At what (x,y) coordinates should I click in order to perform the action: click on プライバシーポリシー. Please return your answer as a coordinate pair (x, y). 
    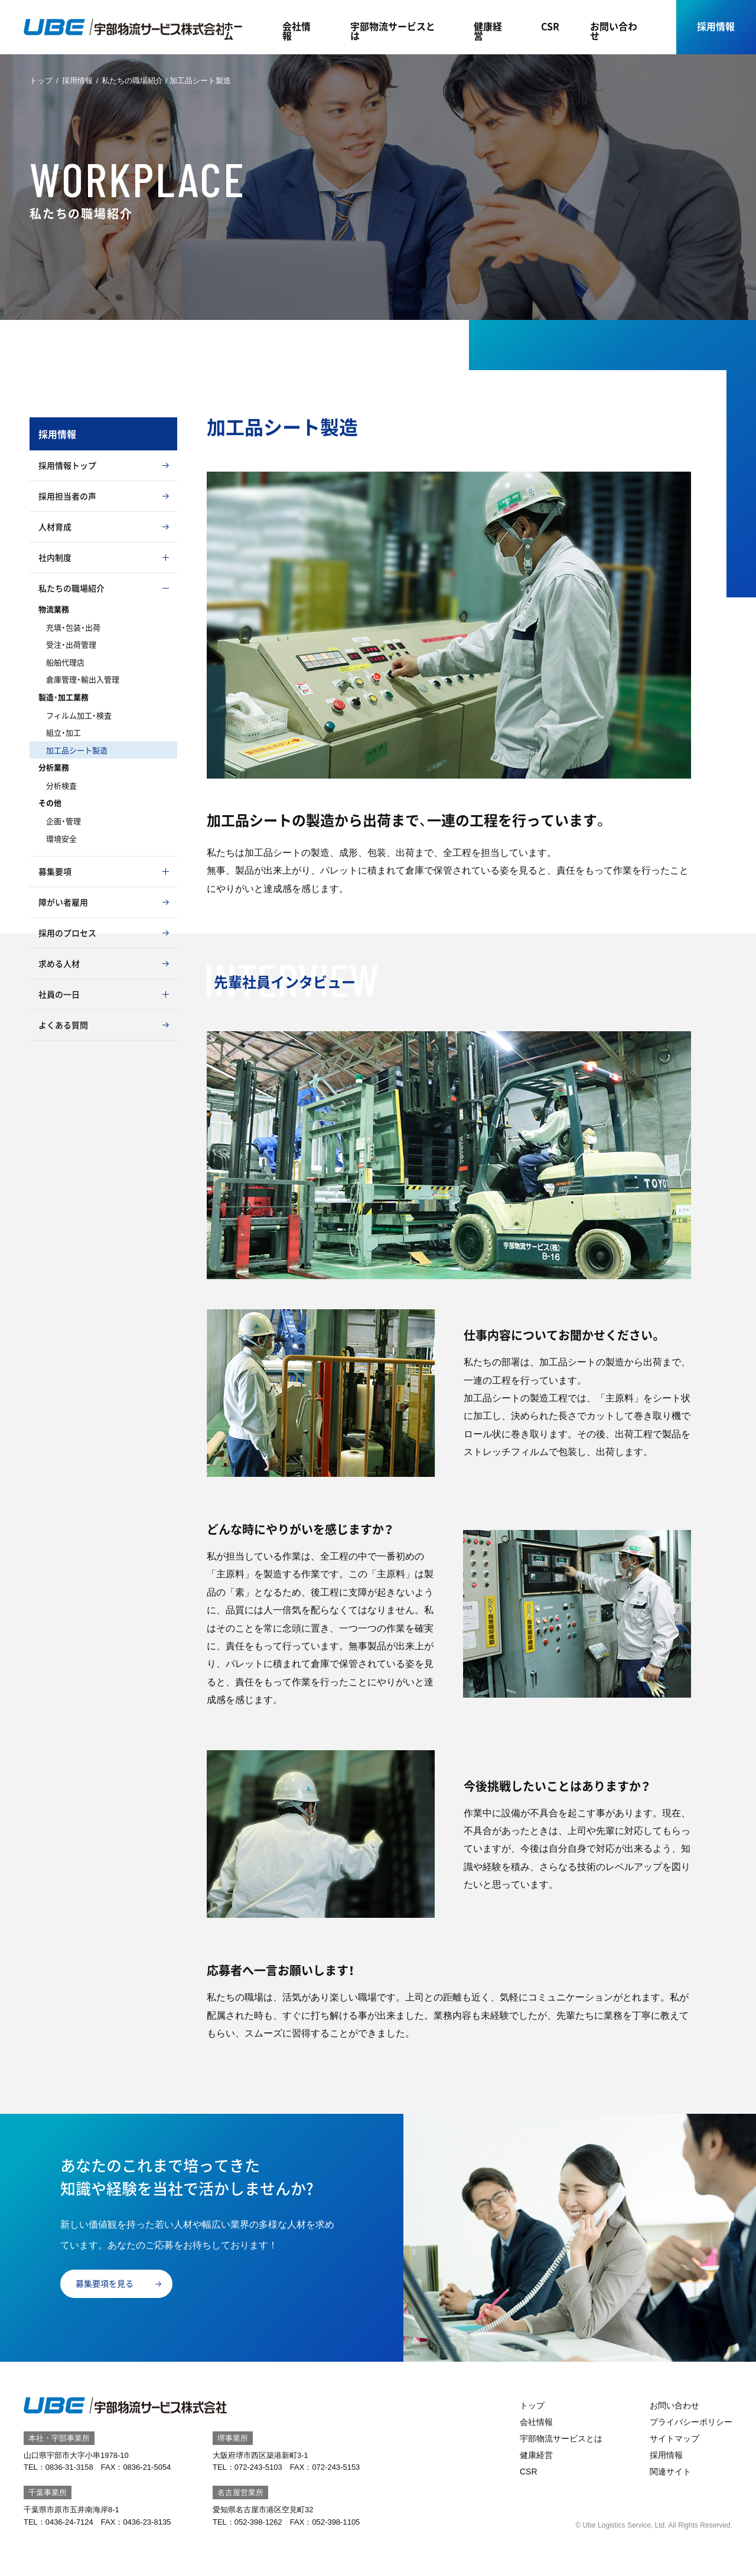
    Looking at the image, I should click on (691, 2422).